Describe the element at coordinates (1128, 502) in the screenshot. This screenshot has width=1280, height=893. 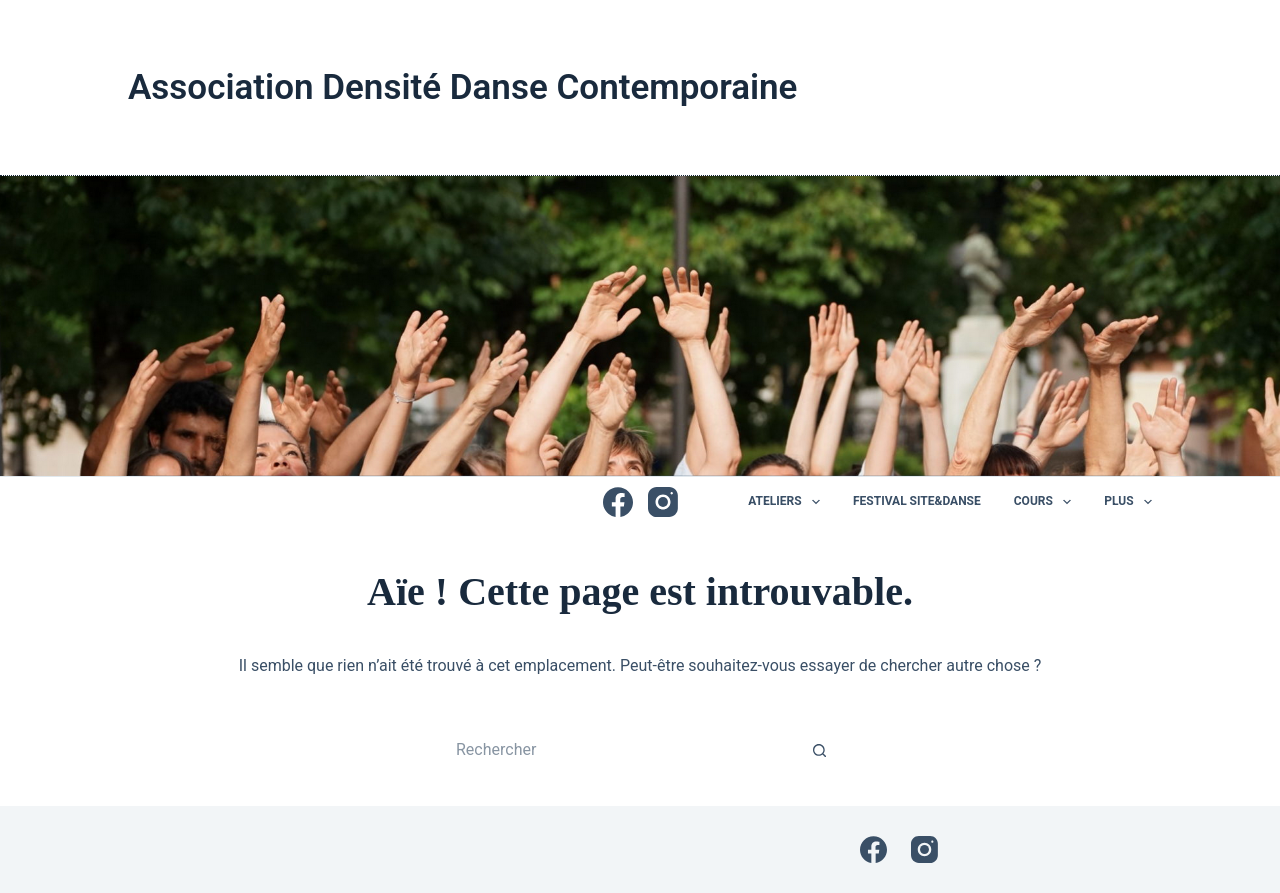
I see `Plus` at that location.